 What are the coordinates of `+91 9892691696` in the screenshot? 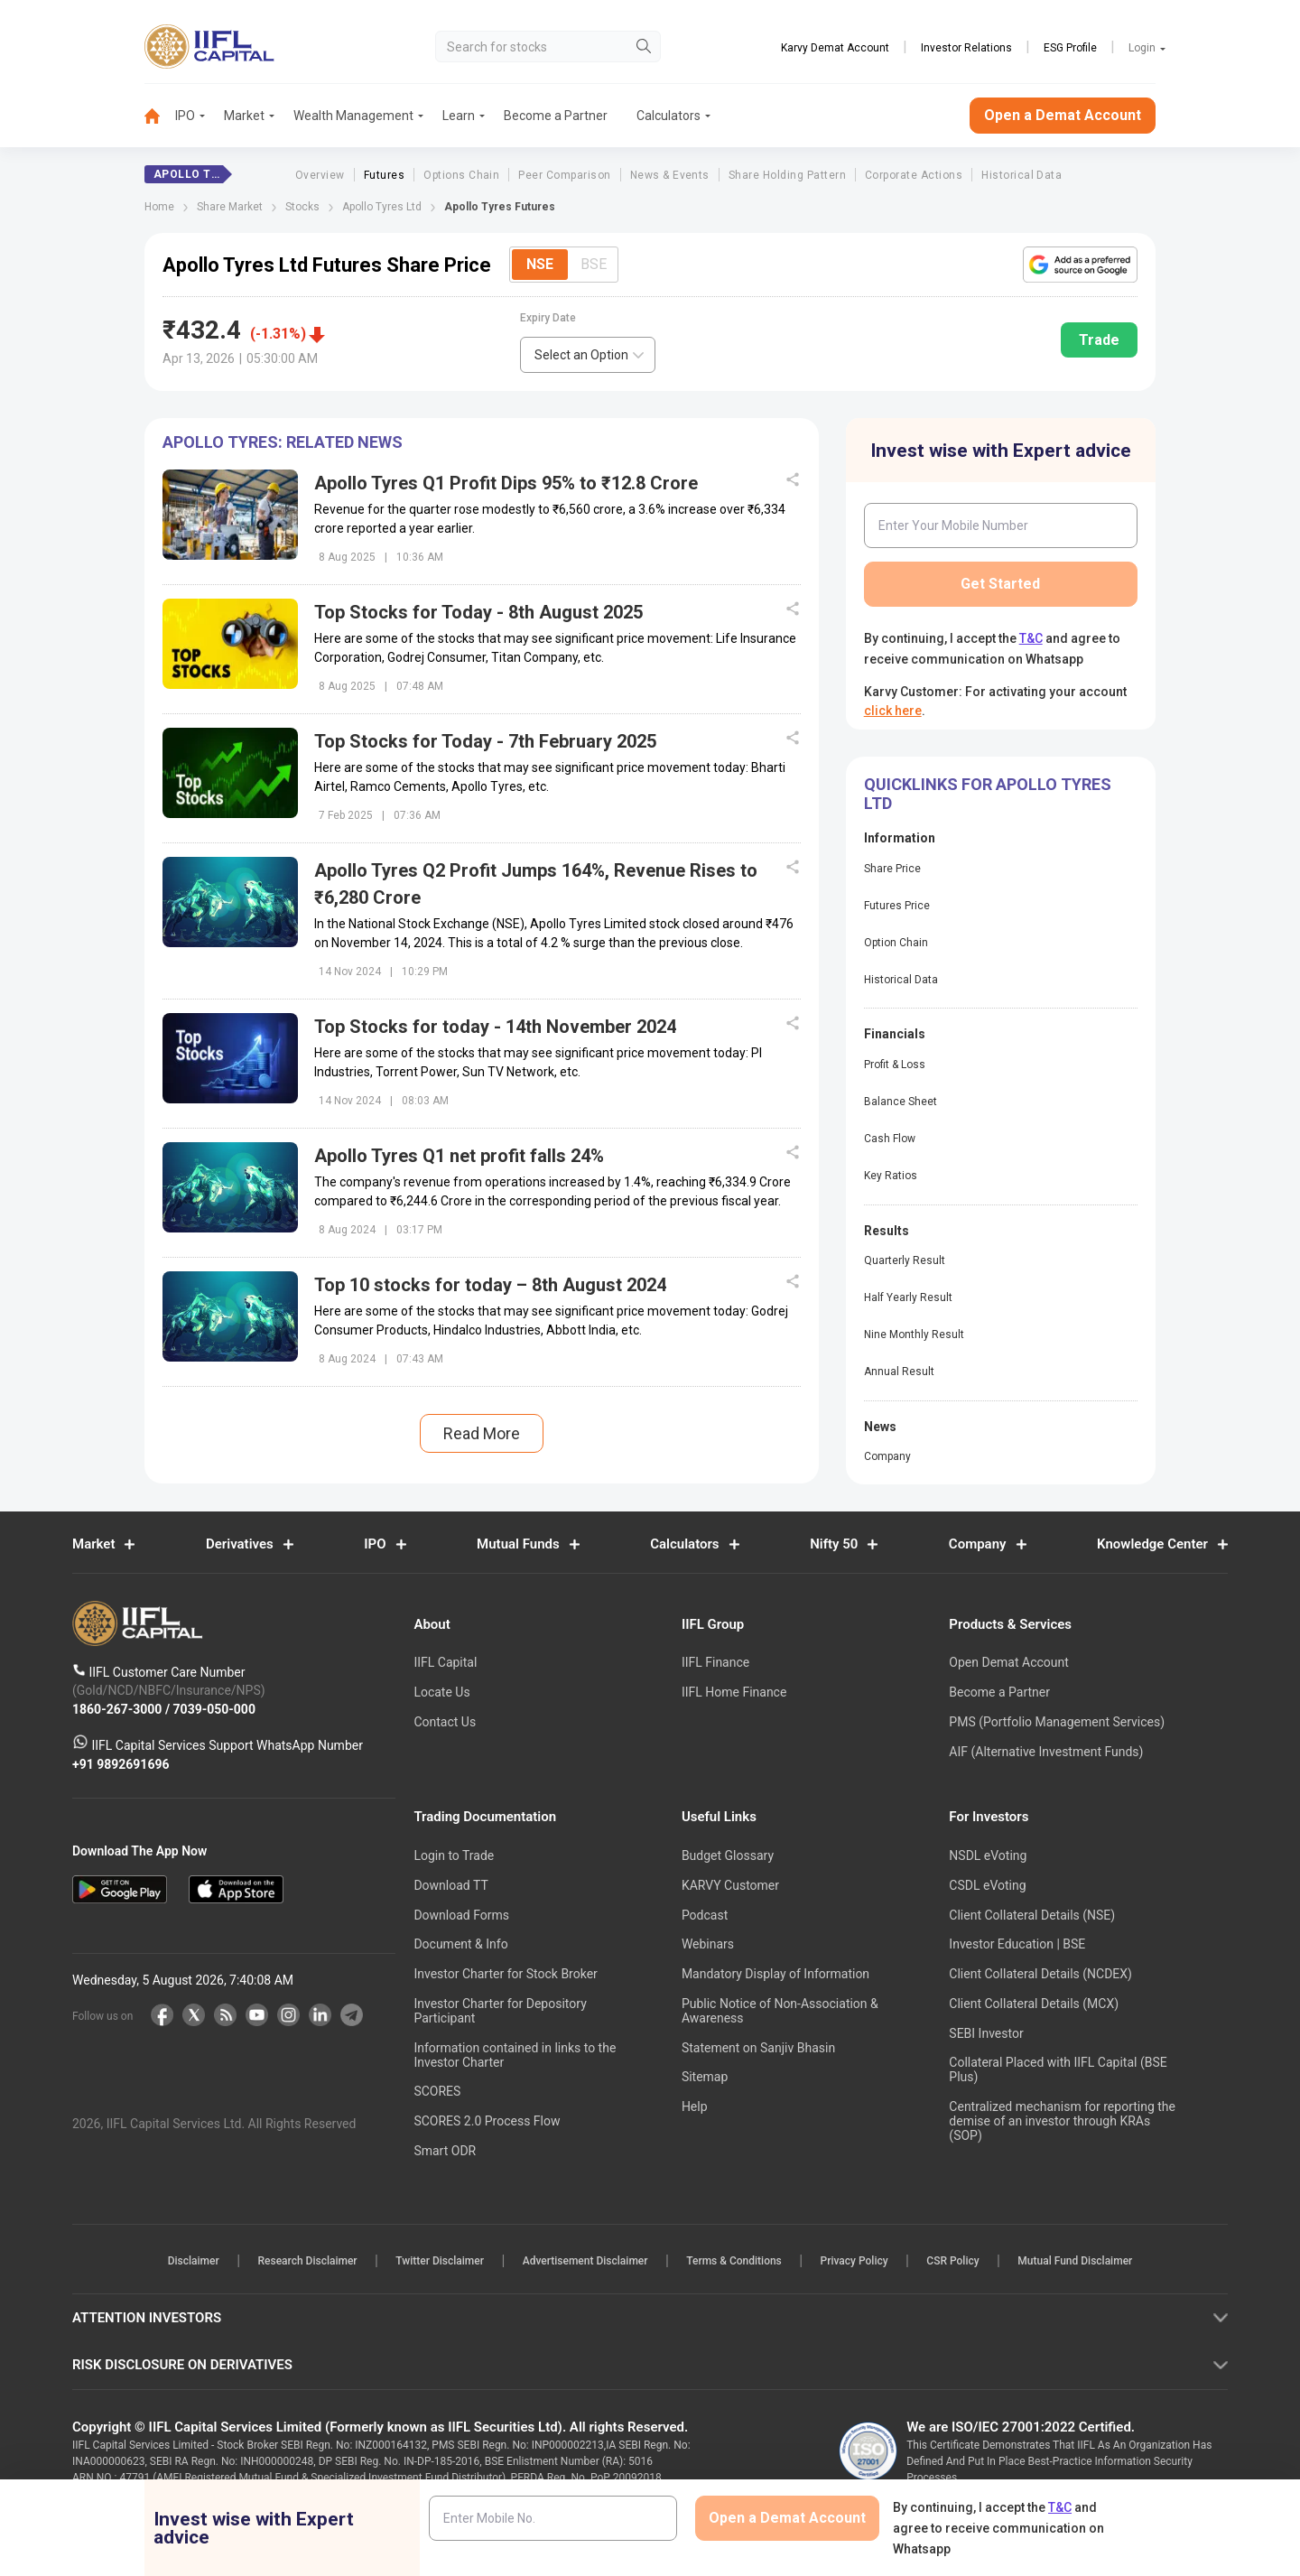 It's located at (121, 1763).